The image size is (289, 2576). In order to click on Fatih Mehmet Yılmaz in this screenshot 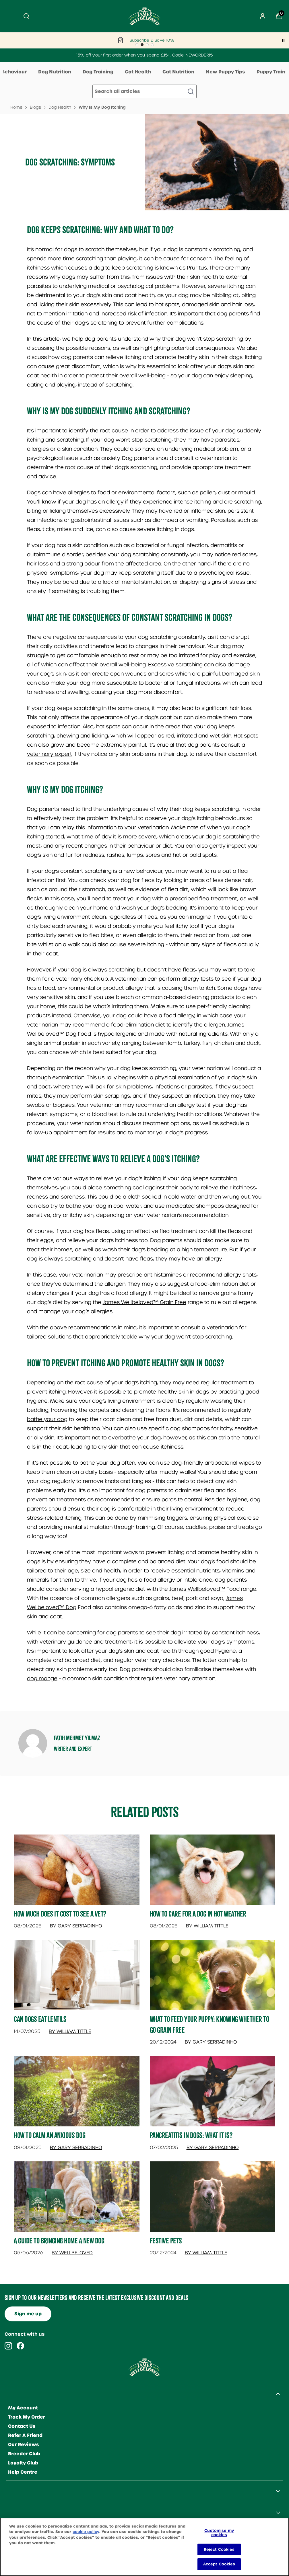, I will do `click(77, 1738)`.